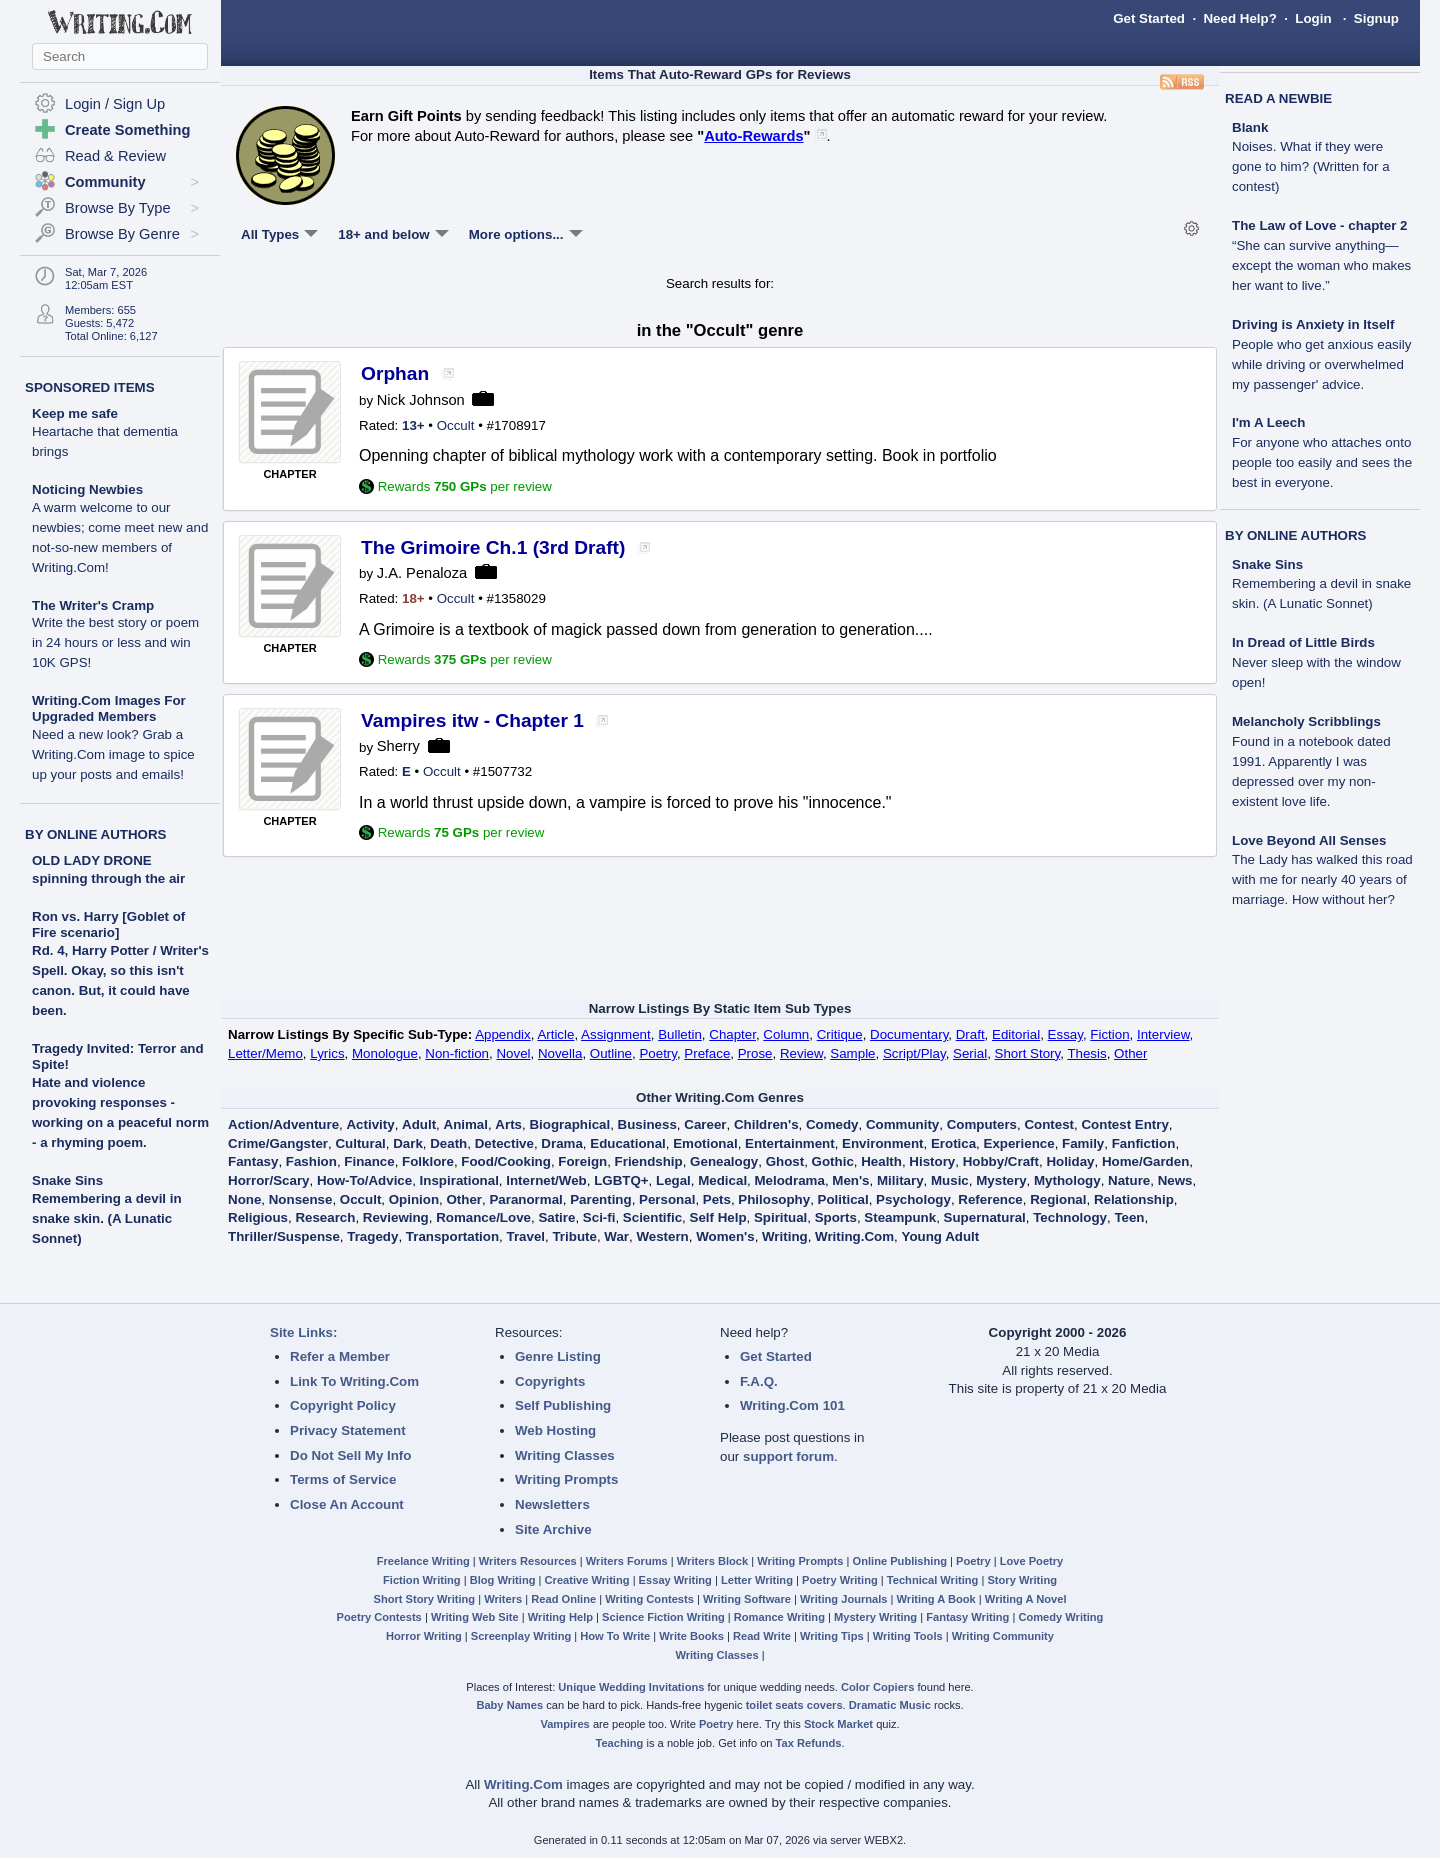 The height and width of the screenshot is (1858, 1440). I want to click on Nature, so click(1129, 1180).